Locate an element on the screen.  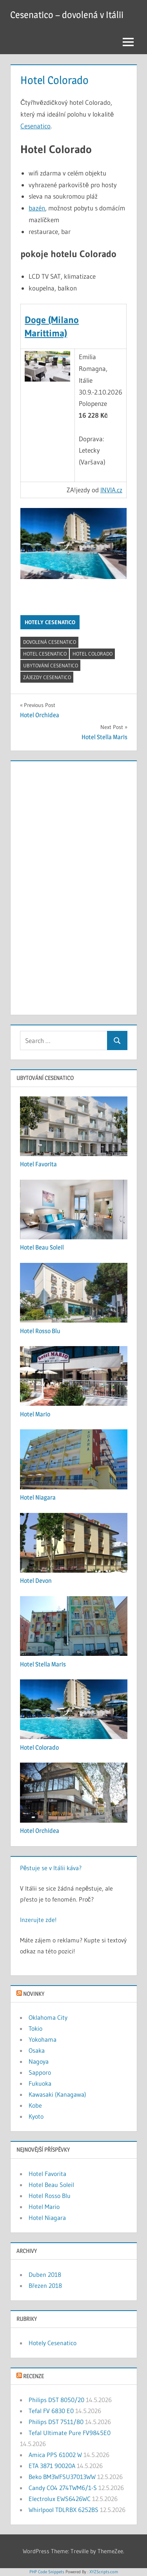
Březen 2018 is located at coordinates (45, 2285).